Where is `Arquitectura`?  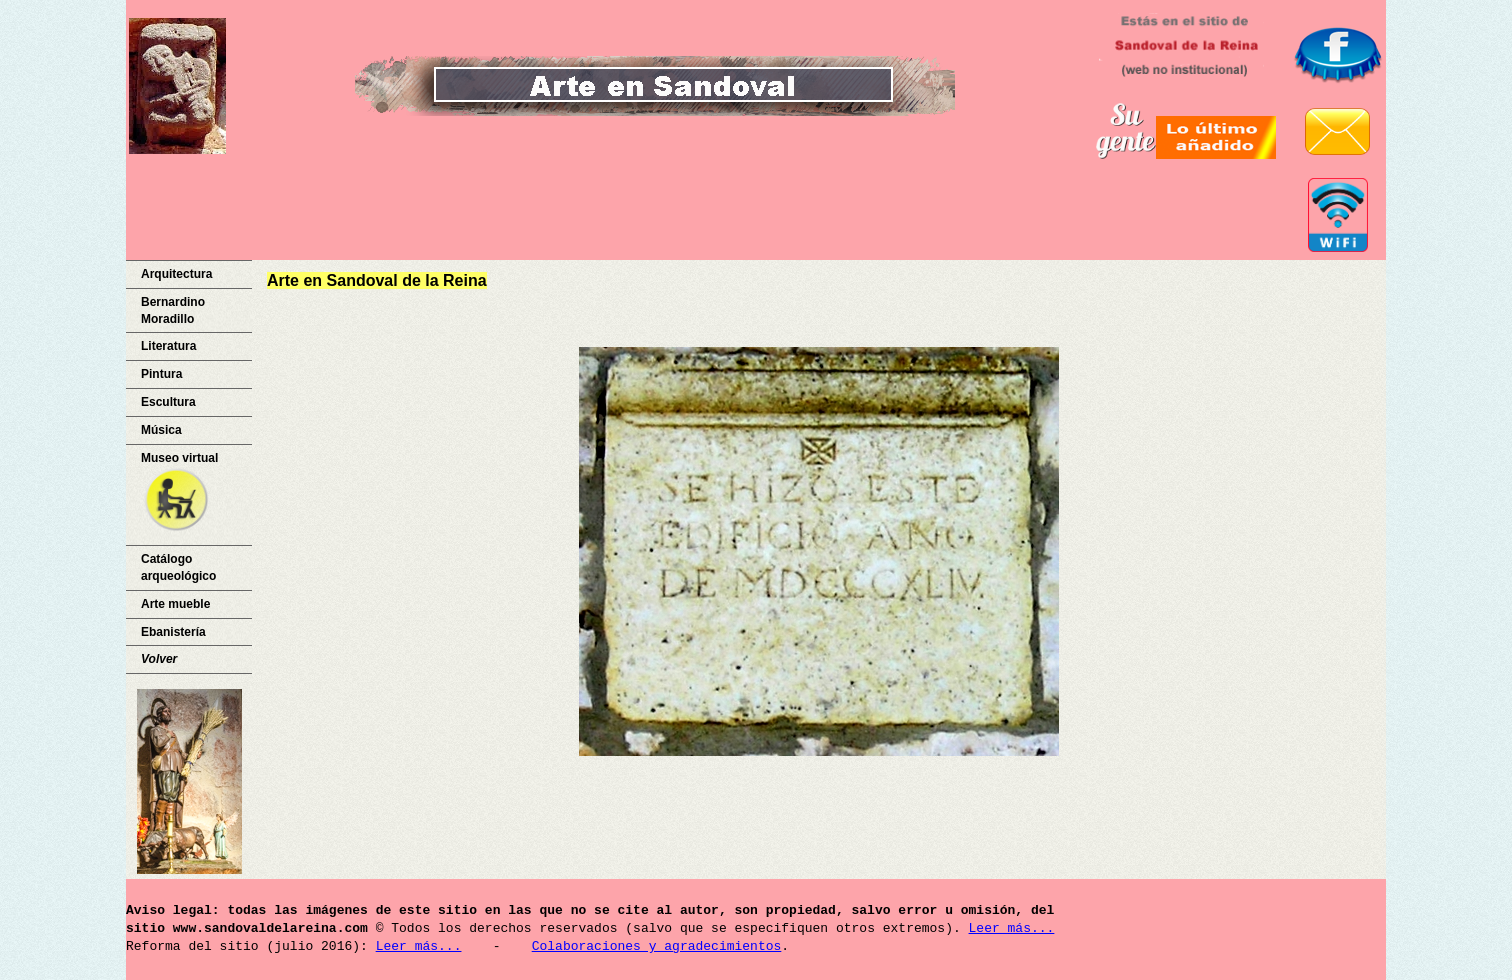
Arquitectura is located at coordinates (176, 274).